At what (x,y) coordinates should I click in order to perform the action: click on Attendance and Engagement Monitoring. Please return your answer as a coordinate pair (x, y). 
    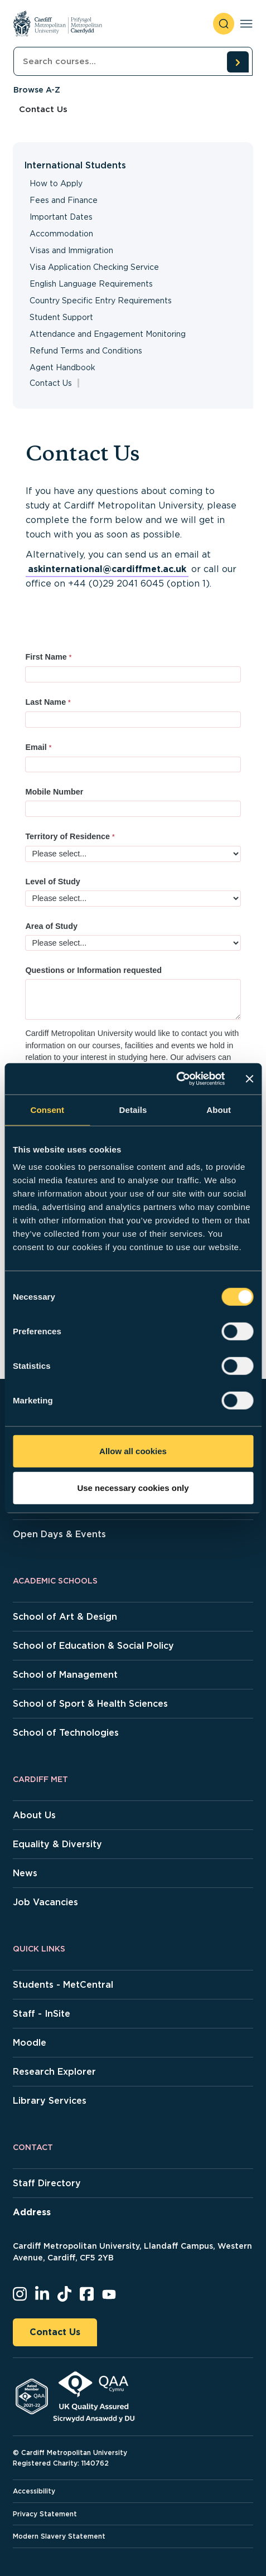
    Looking at the image, I should click on (108, 334).